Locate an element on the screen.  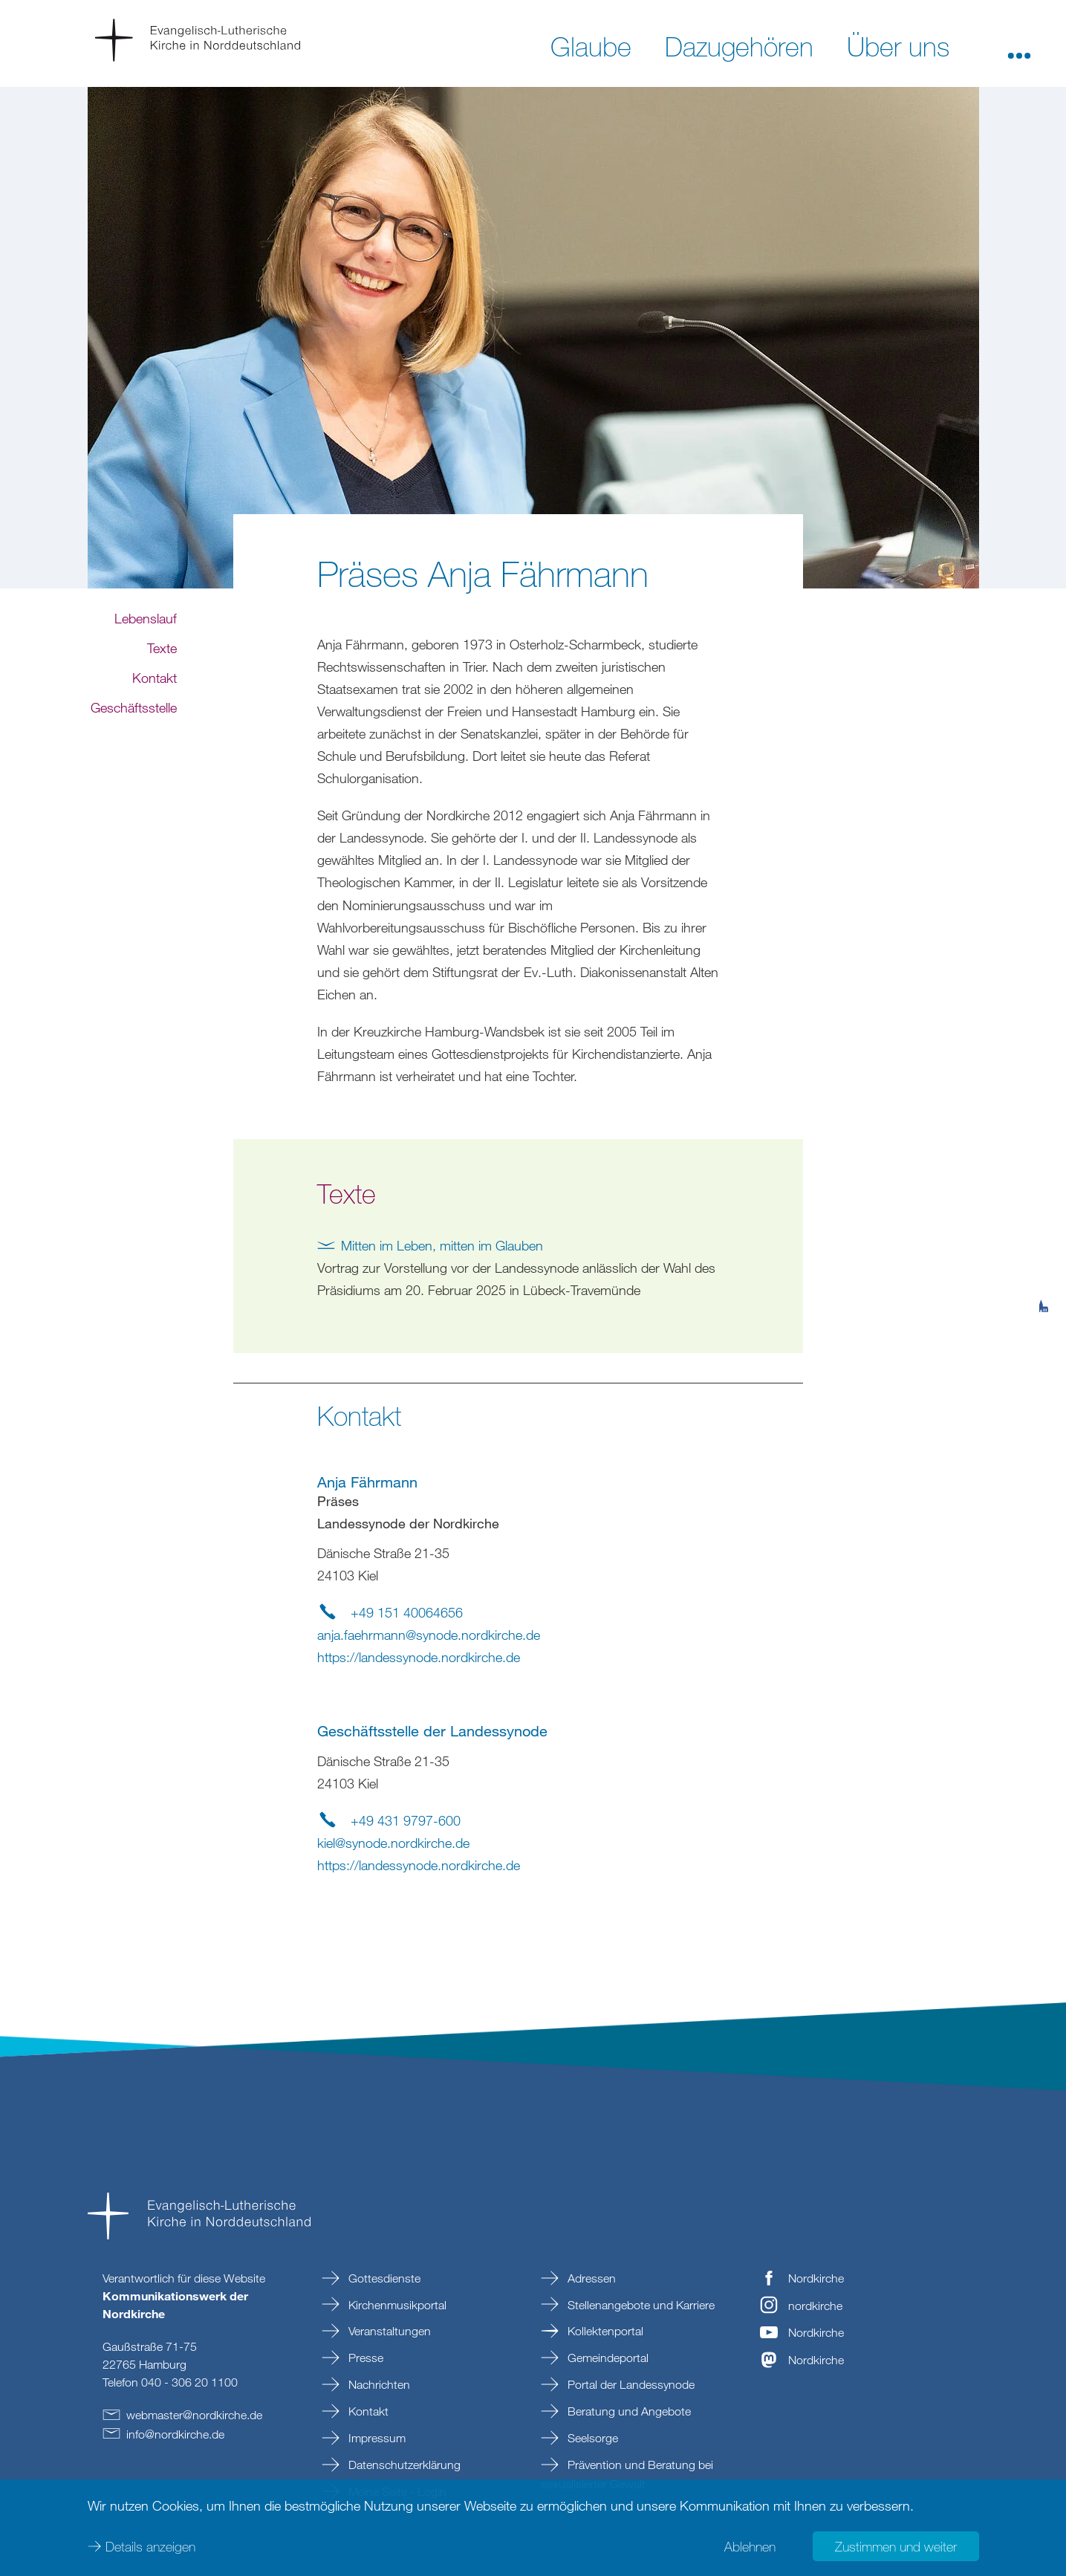
Seelsorge is located at coordinates (591, 2437).